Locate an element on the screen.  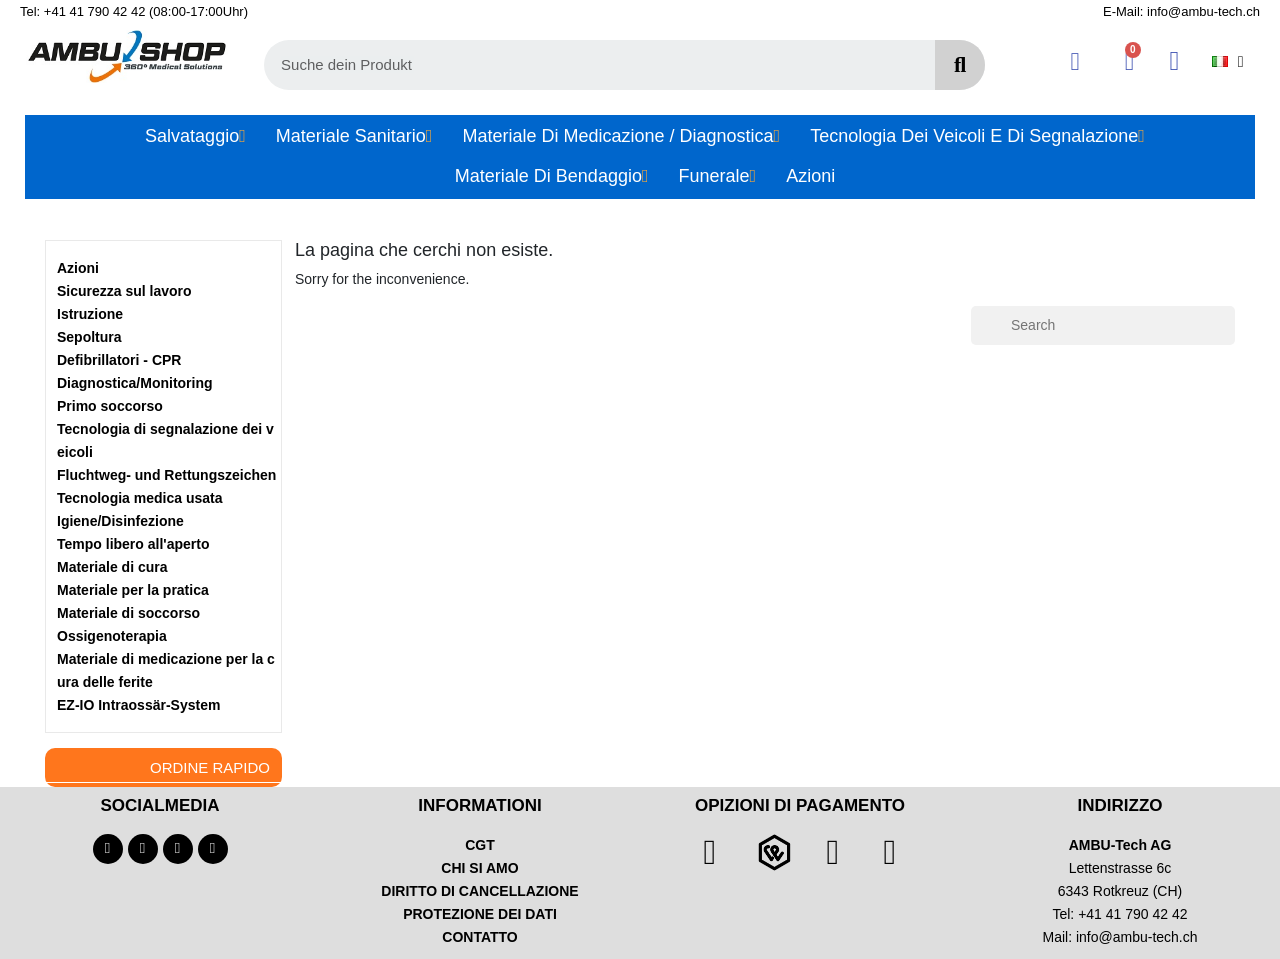
DIRITTO DI CANCELLAZIONE is located at coordinates (479, 891).